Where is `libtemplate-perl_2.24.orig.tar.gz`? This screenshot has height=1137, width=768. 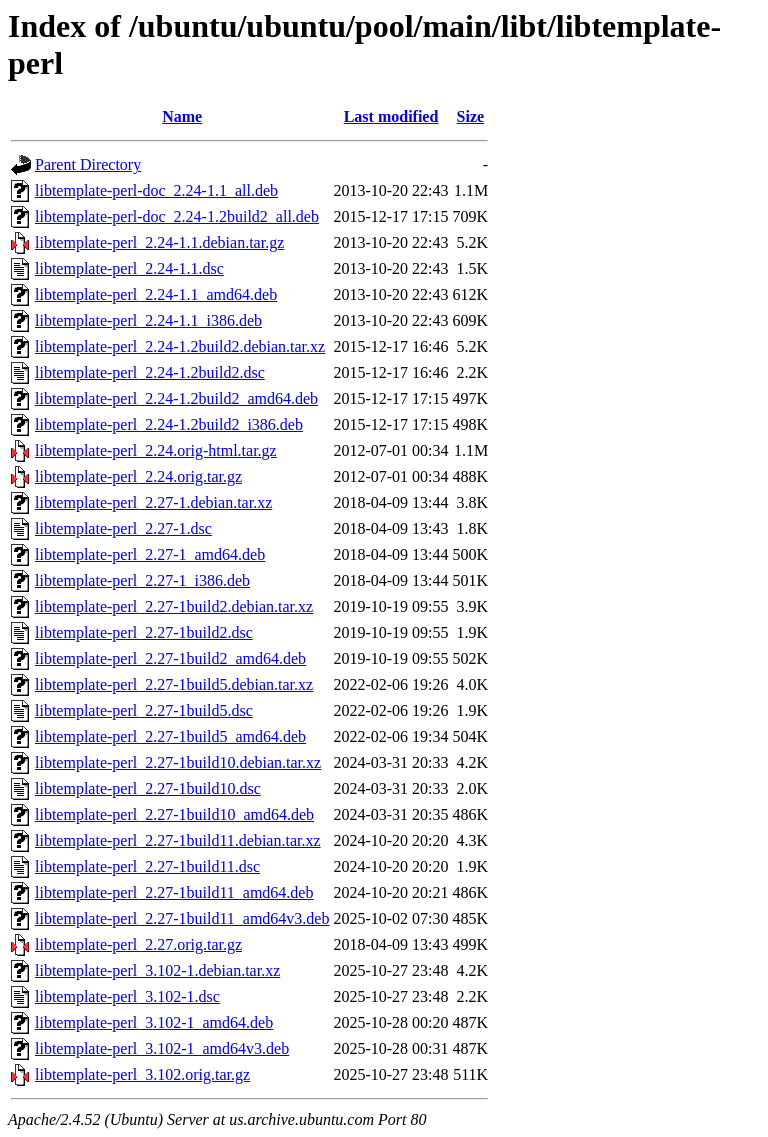
libtemplate-perl_2.24.orig.tar.gz is located at coordinates (138, 476).